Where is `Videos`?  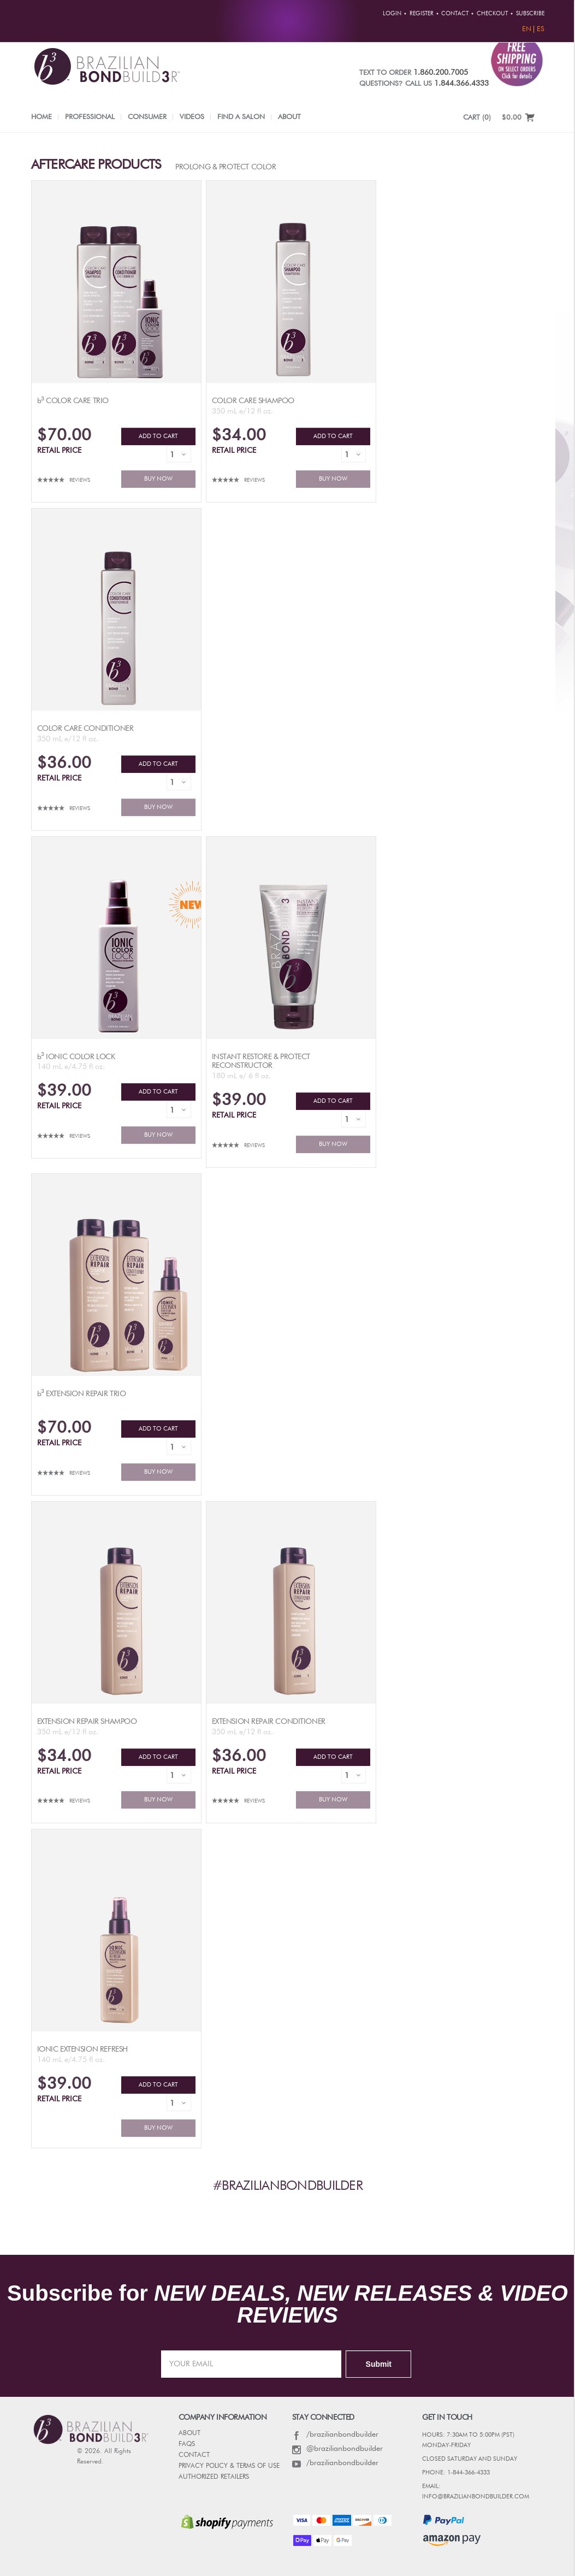
Videos is located at coordinates (192, 117).